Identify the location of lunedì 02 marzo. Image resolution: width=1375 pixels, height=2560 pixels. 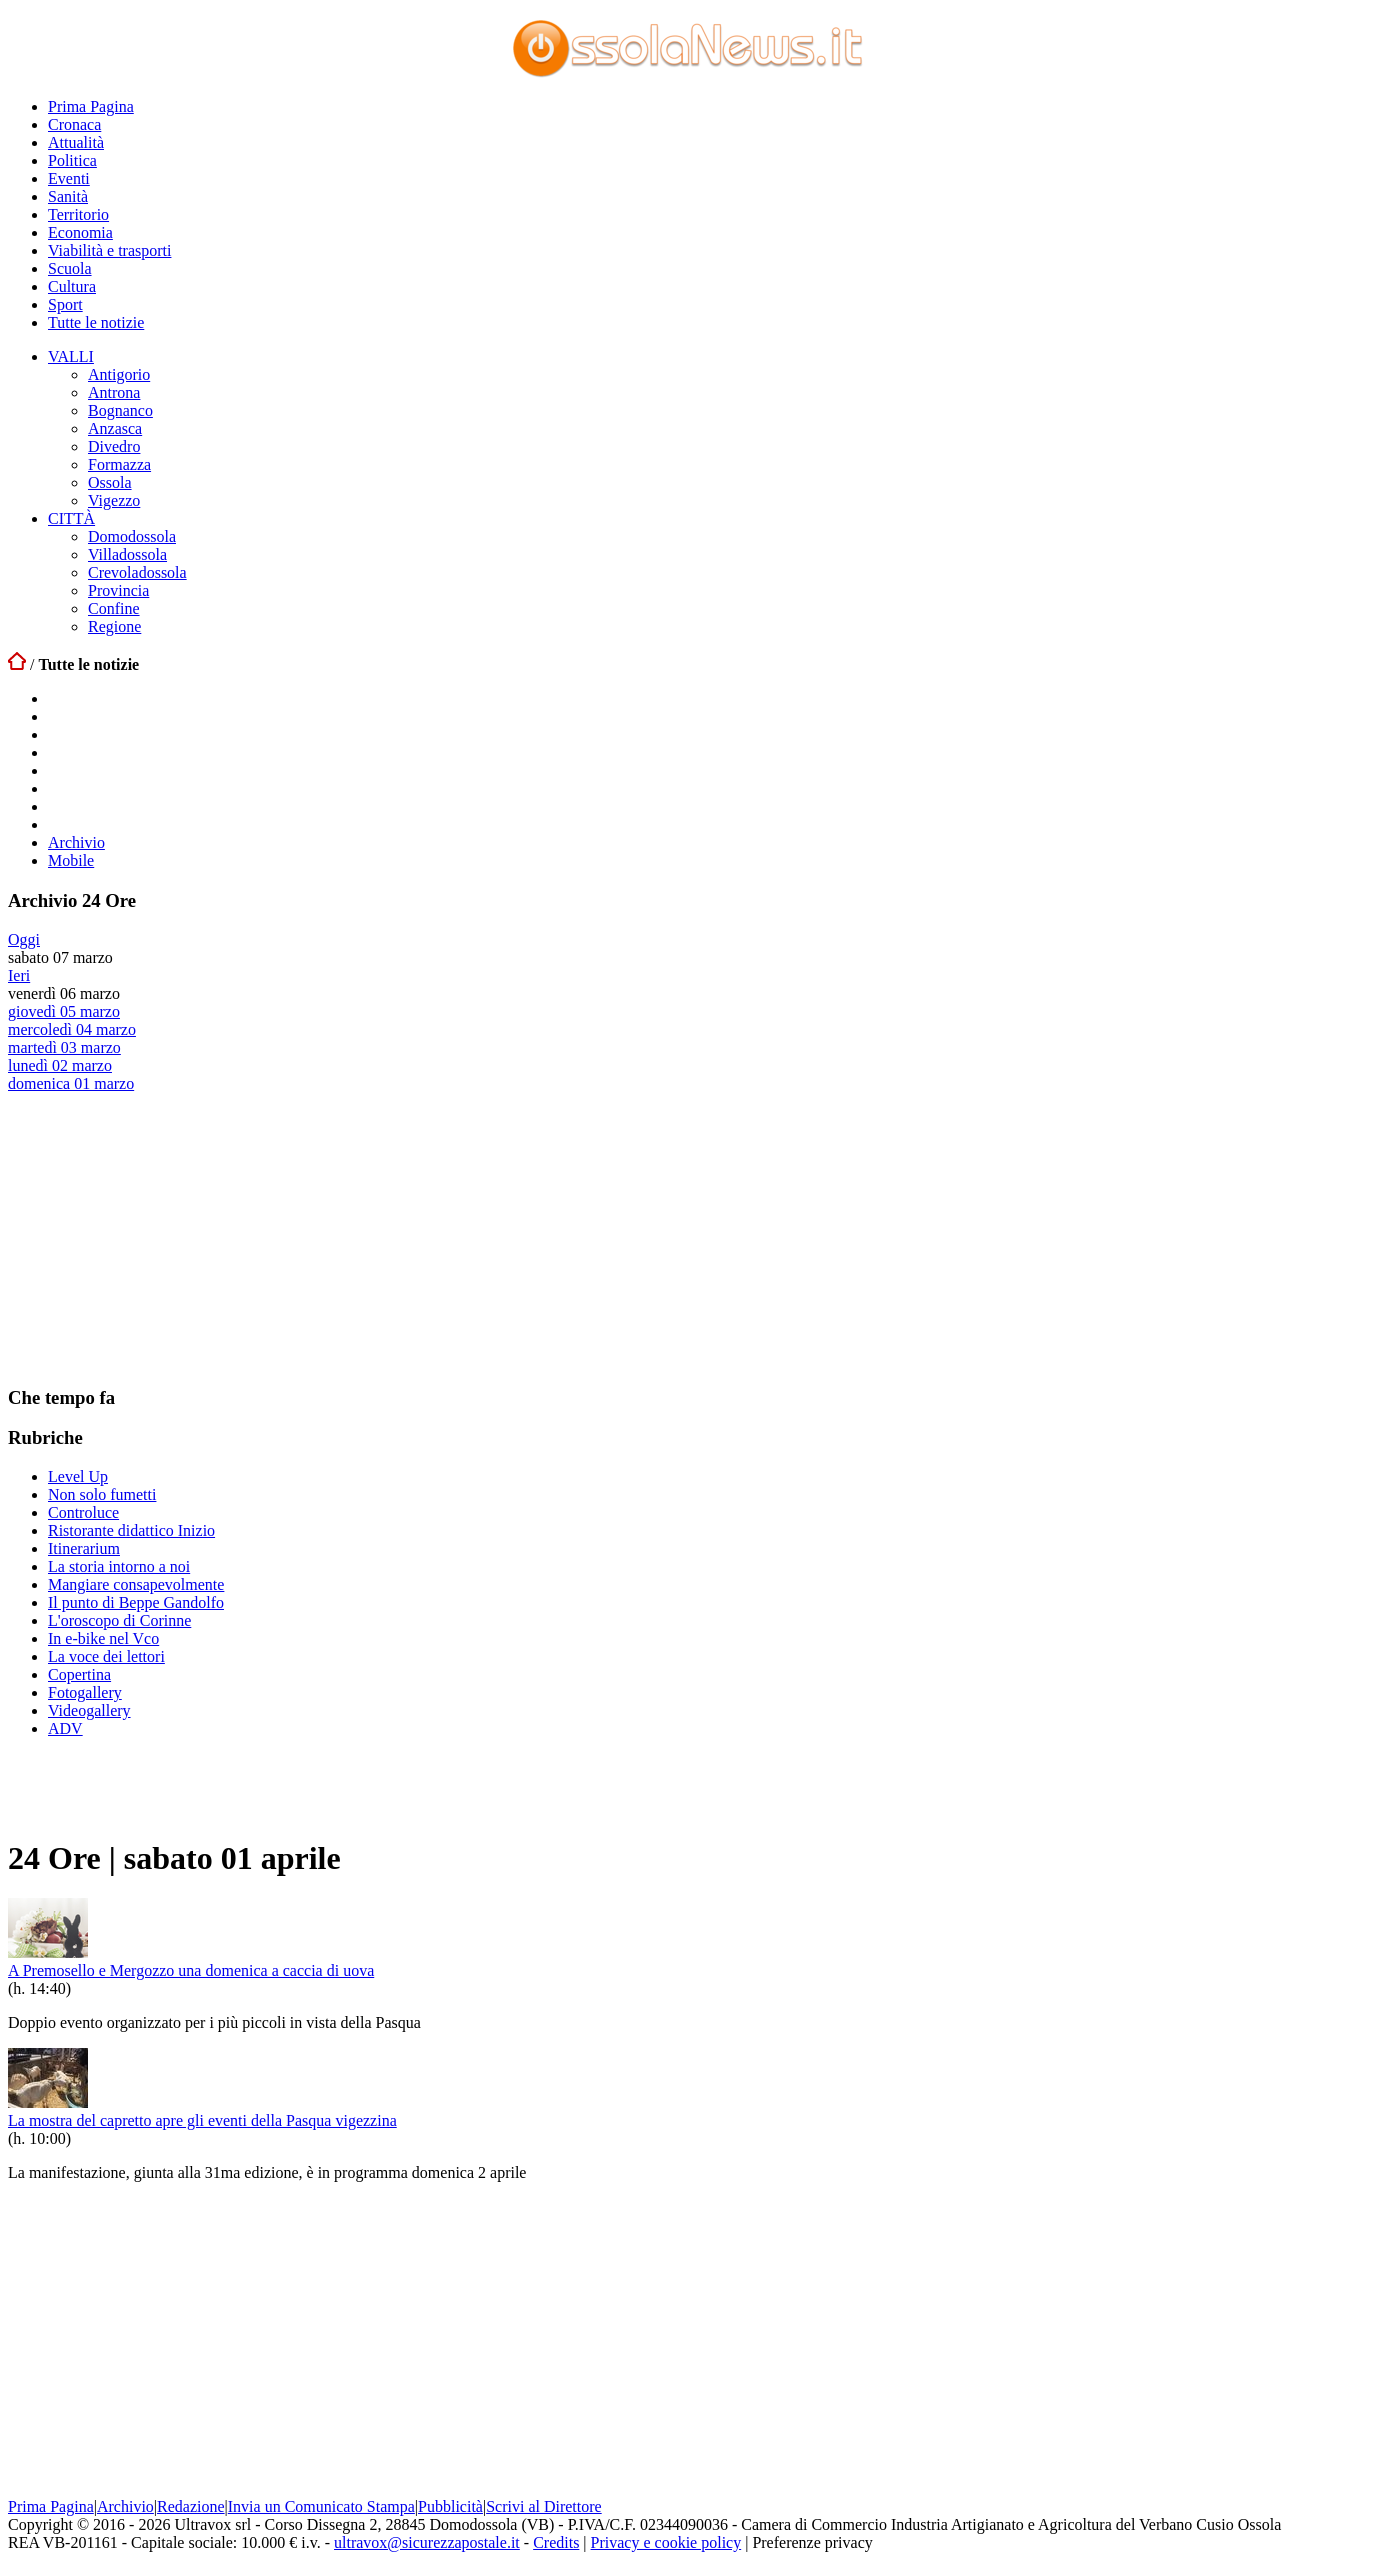
(60, 1065).